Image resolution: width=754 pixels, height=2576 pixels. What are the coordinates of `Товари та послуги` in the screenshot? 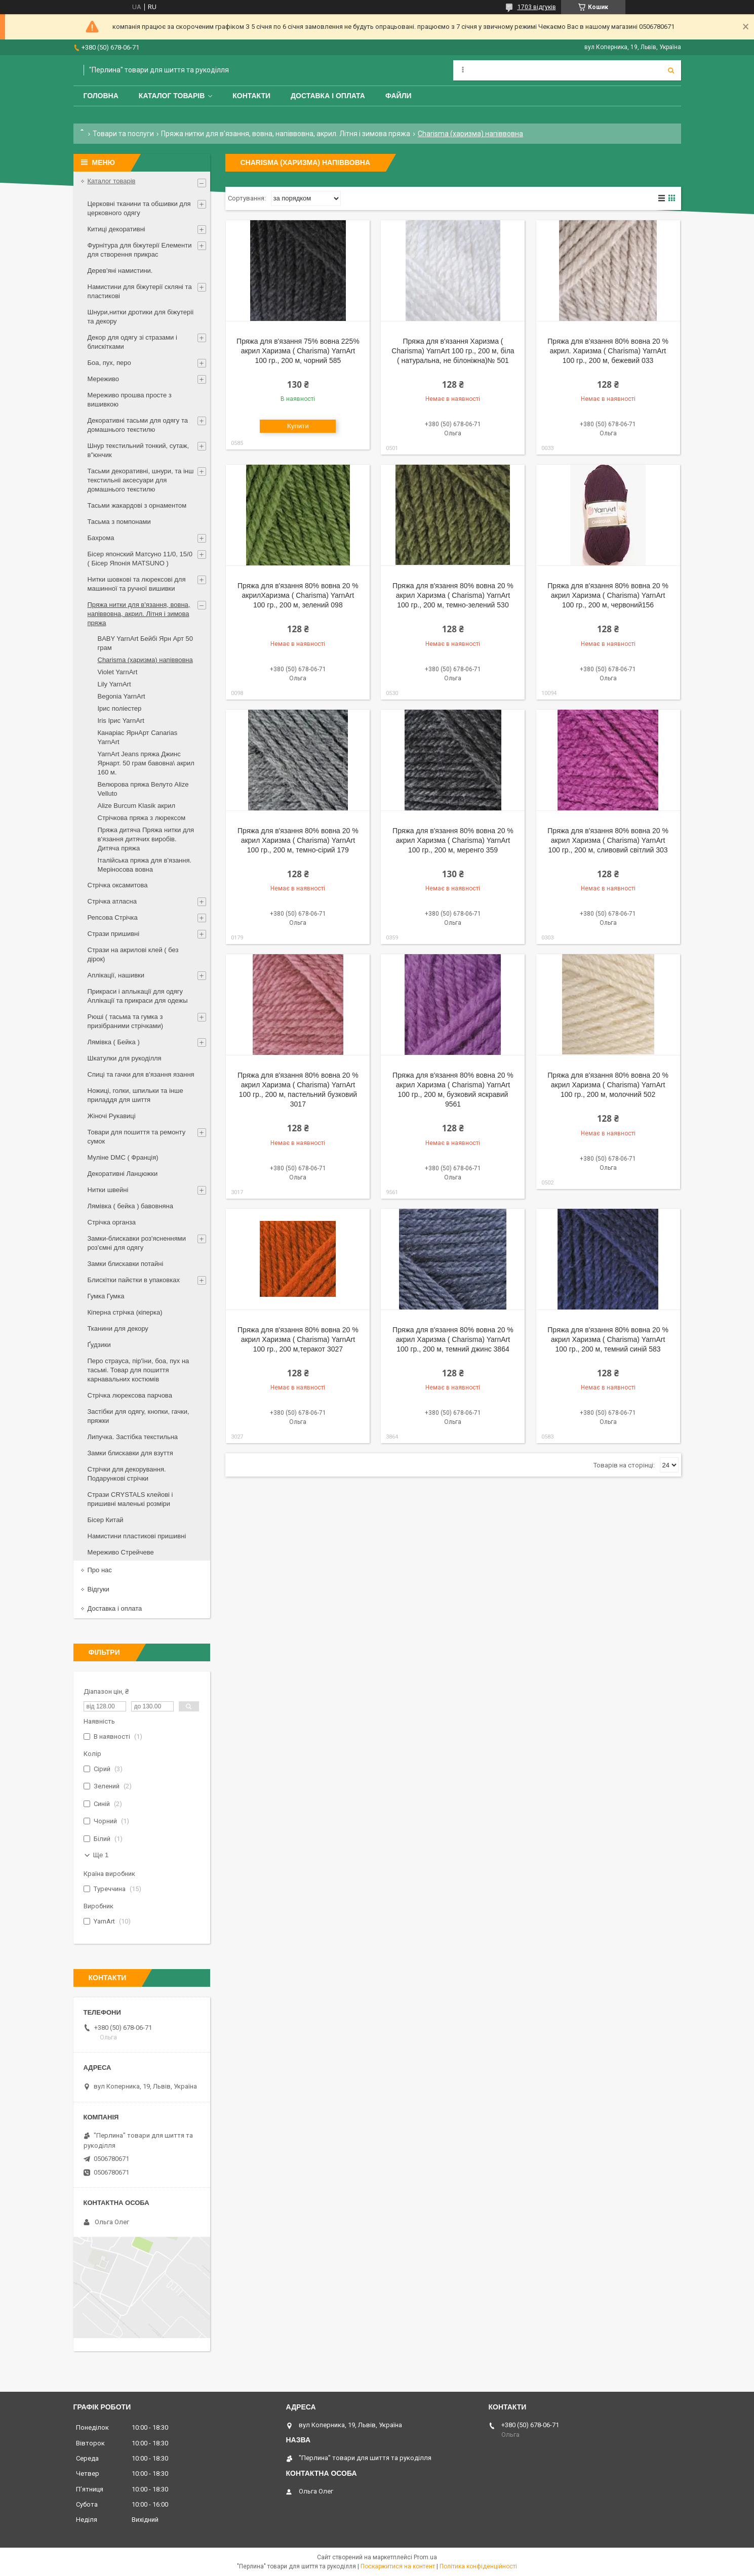 It's located at (123, 134).